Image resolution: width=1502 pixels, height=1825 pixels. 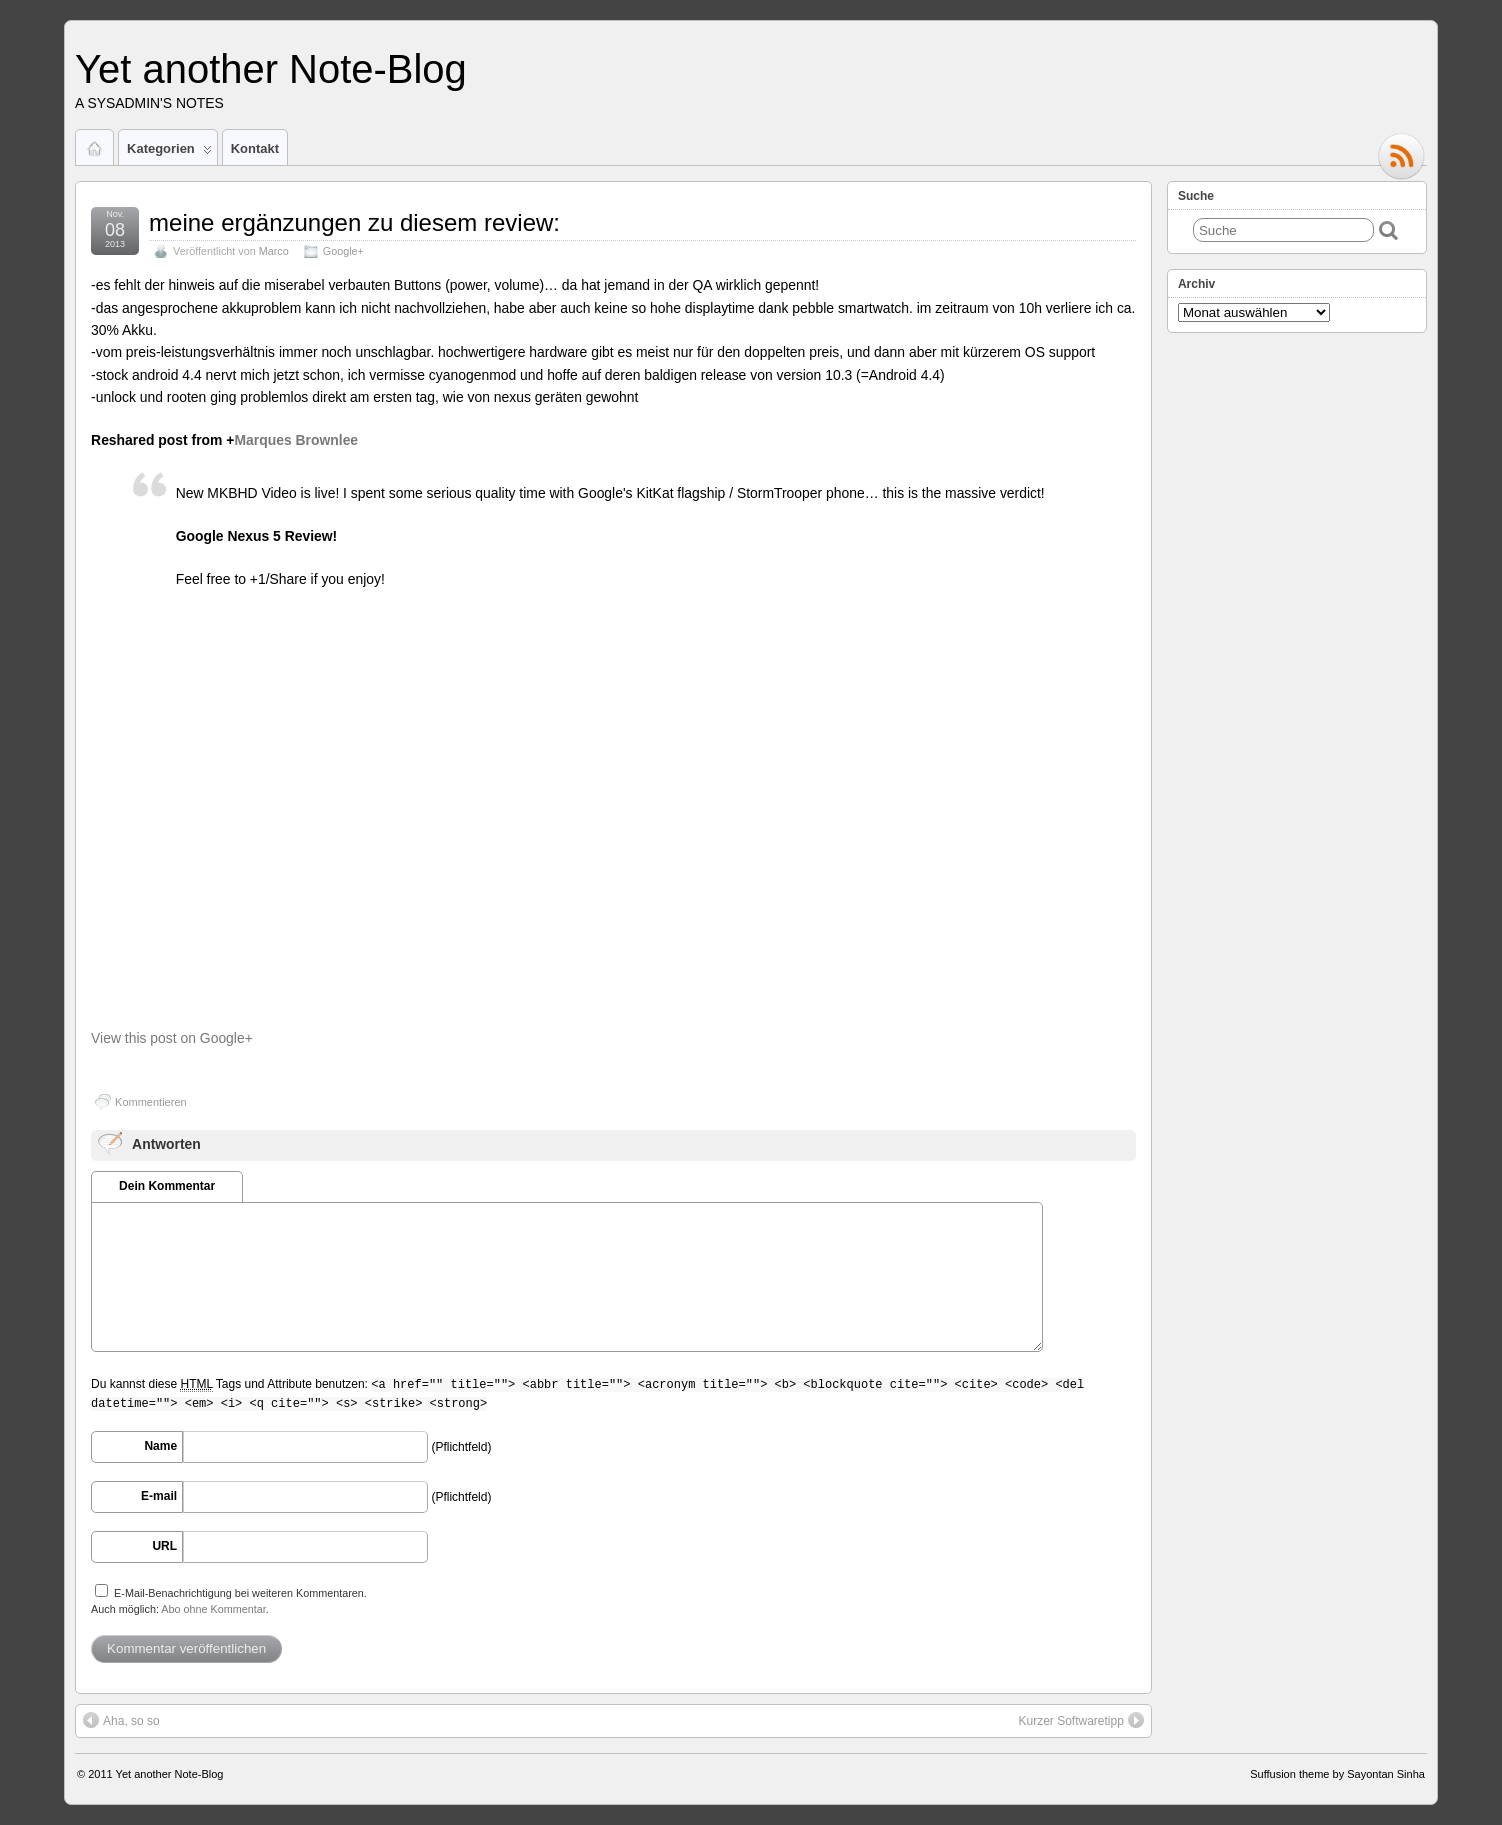 What do you see at coordinates (151, 1102) in the screenshot?
I see `Kommentieren` at bounding box center [151, 1102].